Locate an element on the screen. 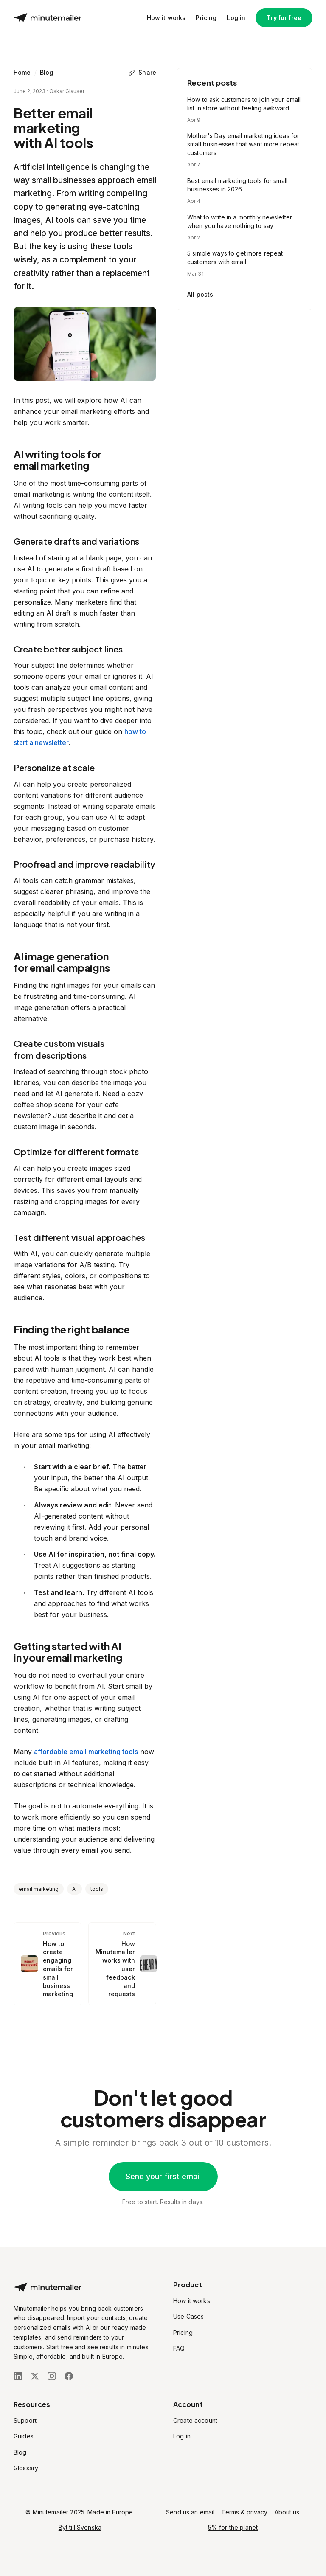 The width and height of the screenshot is (326, 2576). Support is located at coordinates (25, 2420).